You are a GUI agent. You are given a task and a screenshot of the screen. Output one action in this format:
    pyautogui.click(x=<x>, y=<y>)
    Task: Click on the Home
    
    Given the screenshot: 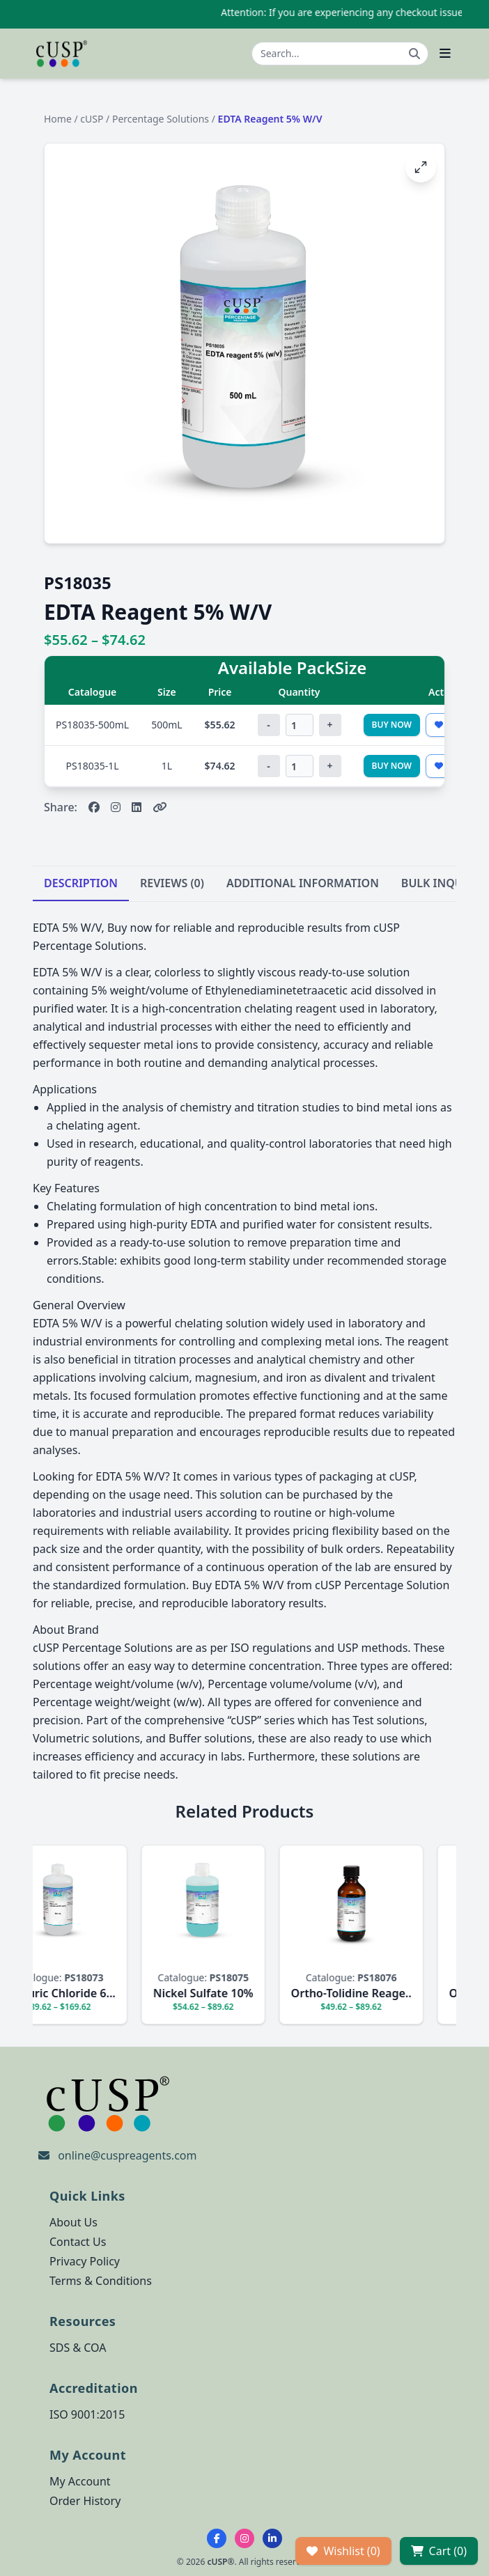 What is the action you would take?
    pyautogui.click(x=58, y=118)
    